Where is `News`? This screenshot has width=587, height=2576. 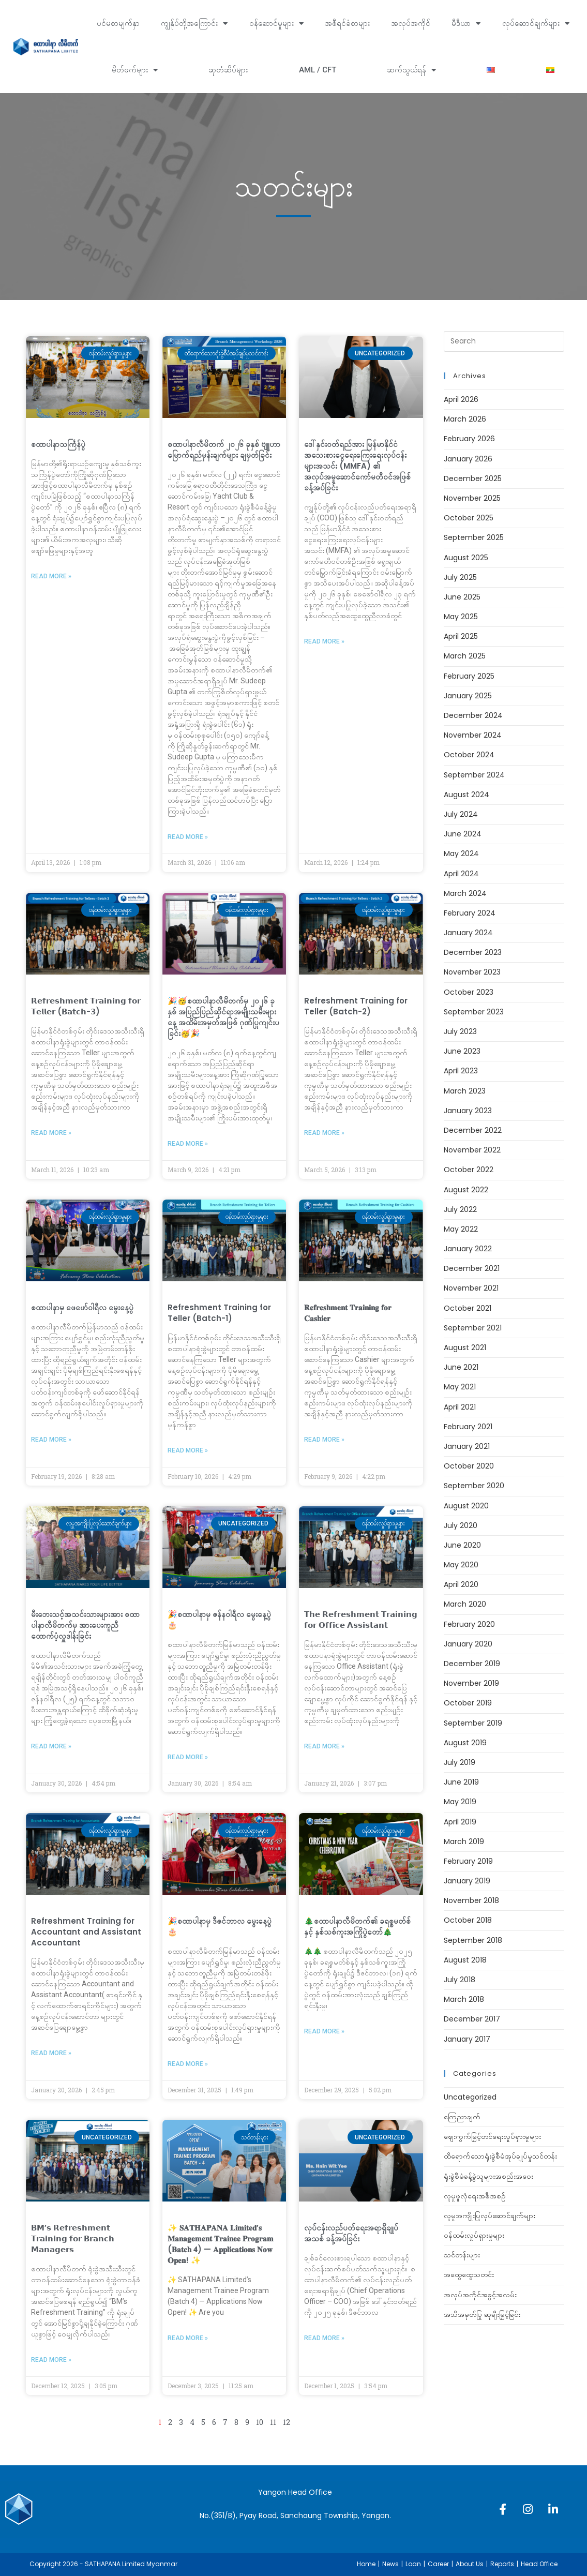 News is located at coordinates (390, 2563).